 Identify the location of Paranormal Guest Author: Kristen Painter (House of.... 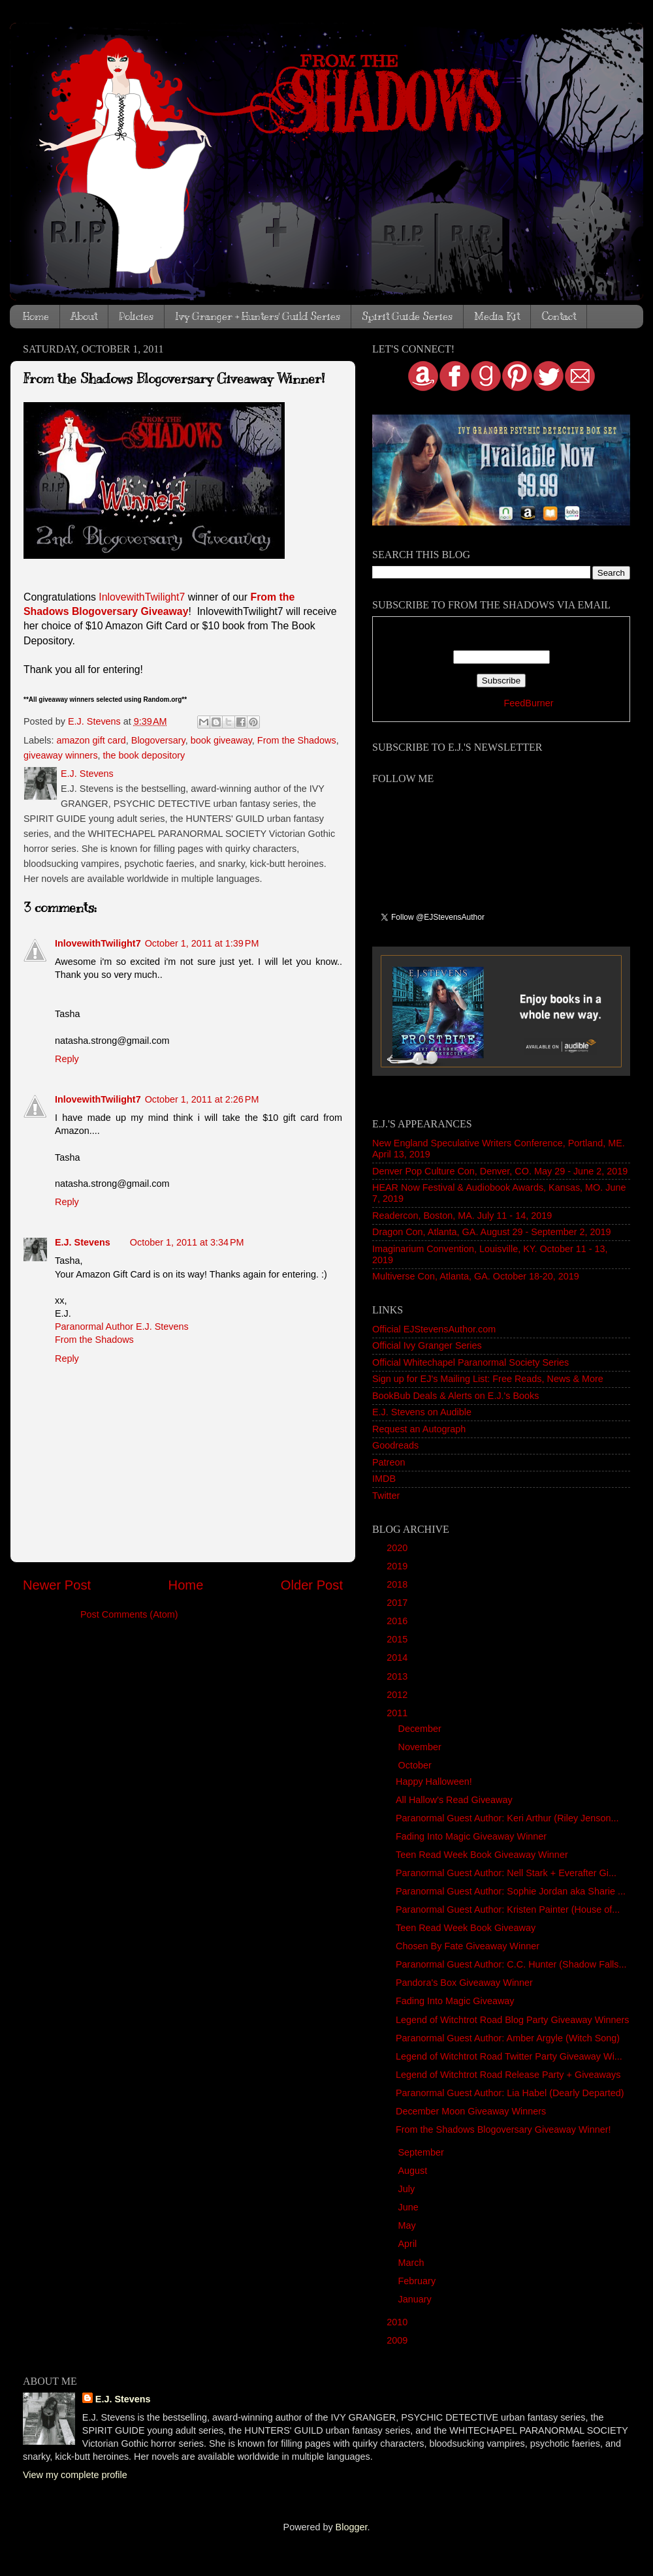
(508, 1909).